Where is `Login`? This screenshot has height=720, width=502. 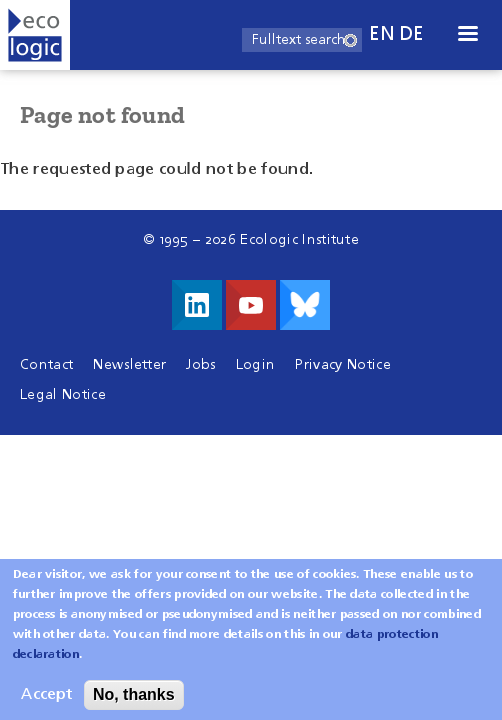 Login is located at coordinates (256, 365).